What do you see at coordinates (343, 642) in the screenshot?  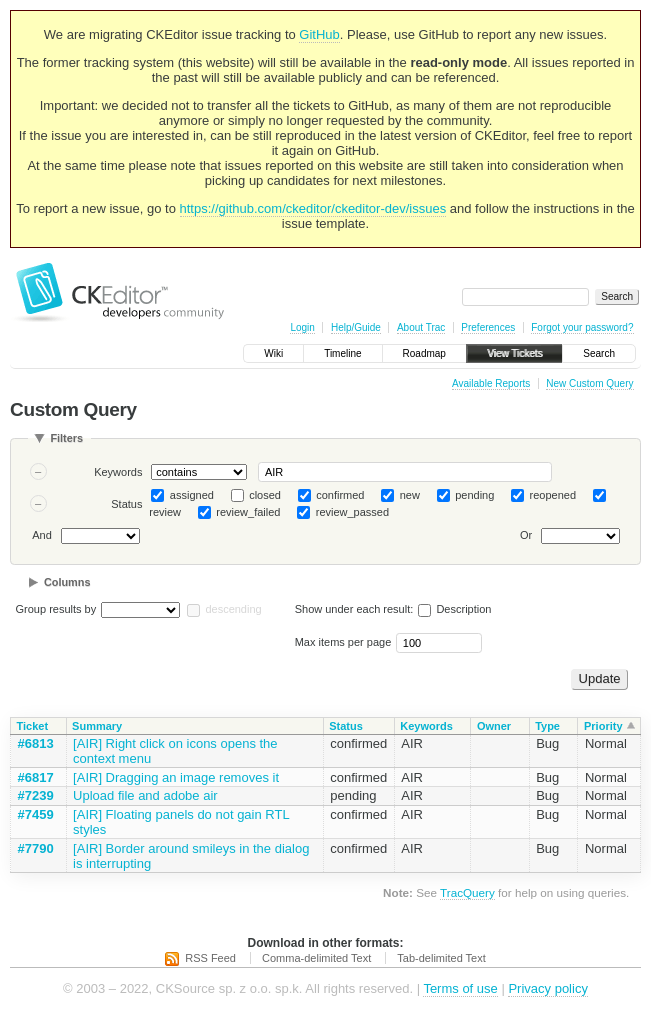 I see `Max items per page` at bounding box center [343, 642].